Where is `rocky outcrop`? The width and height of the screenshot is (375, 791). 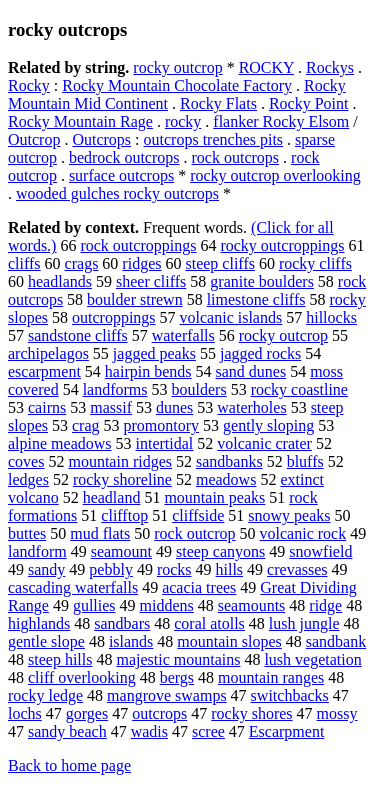
rocky outcrop is located at coordinates (177, 67).